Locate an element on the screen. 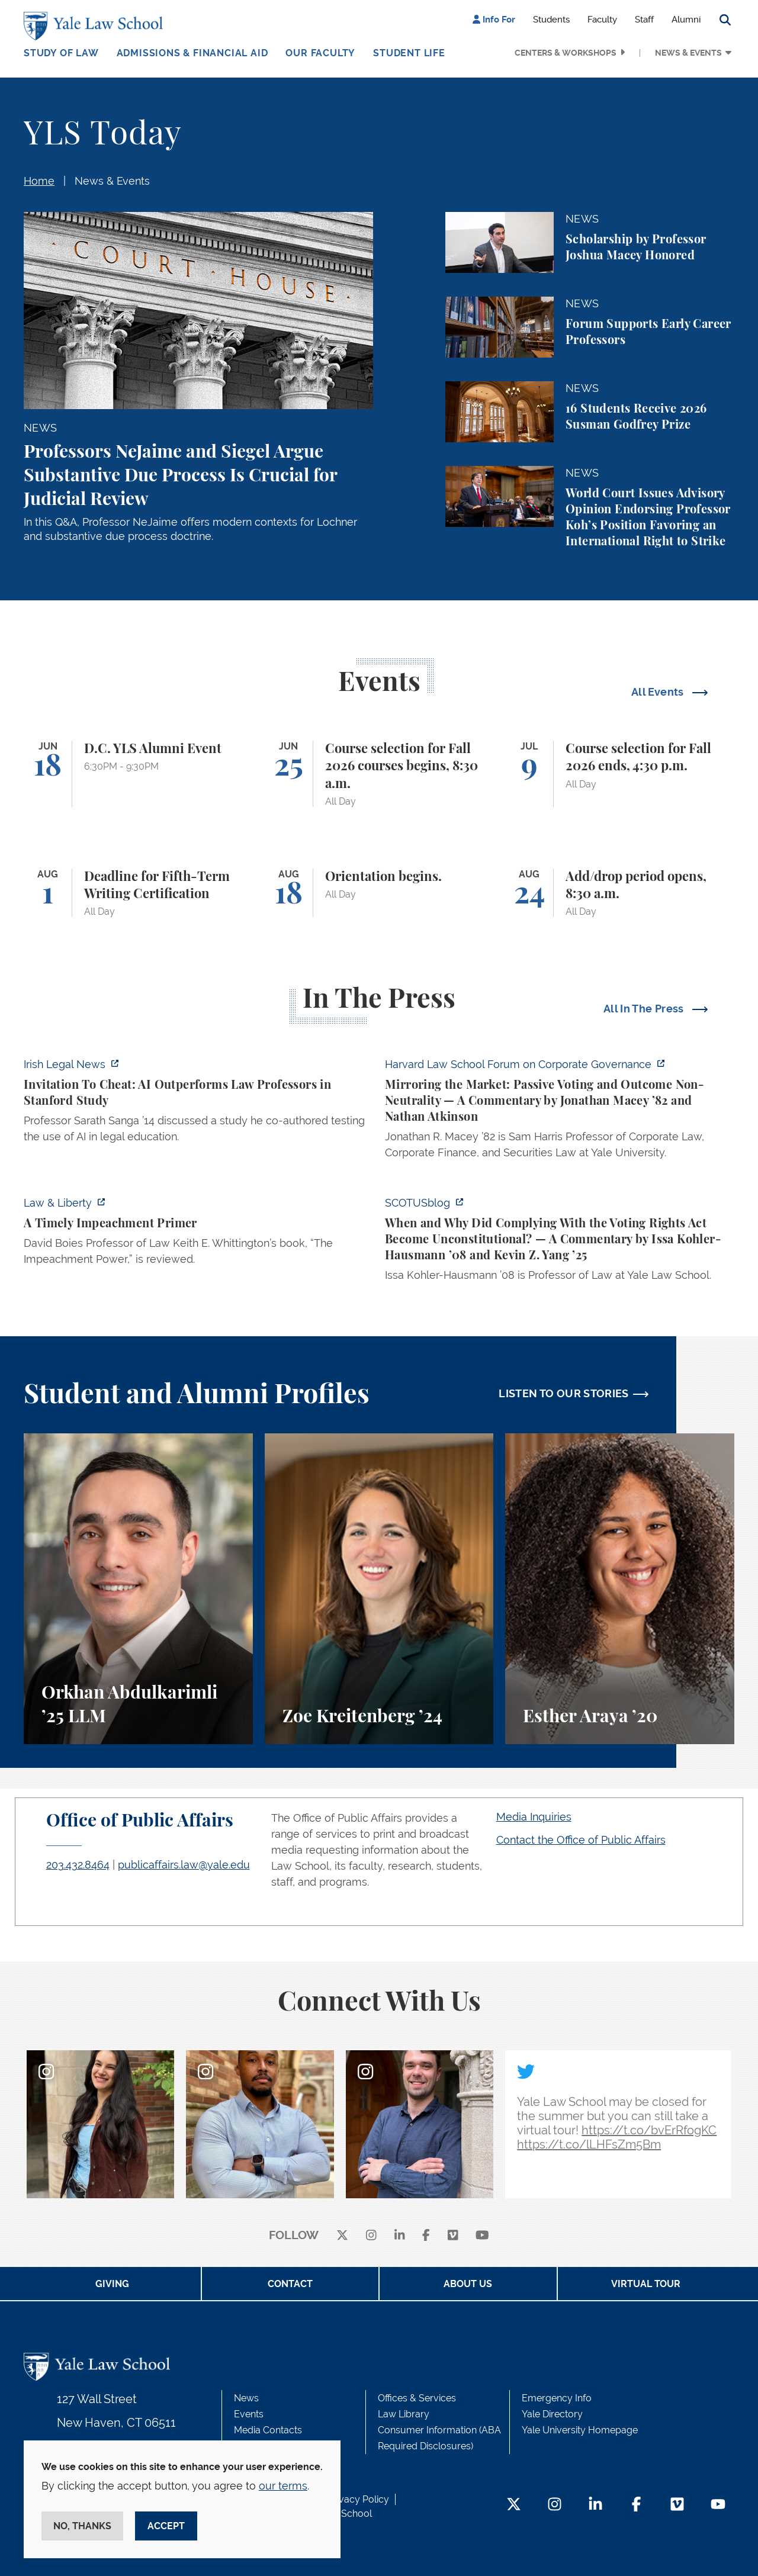 This screenshot has height=2576, width=758. Faculty is located at coordinates (602, 19).